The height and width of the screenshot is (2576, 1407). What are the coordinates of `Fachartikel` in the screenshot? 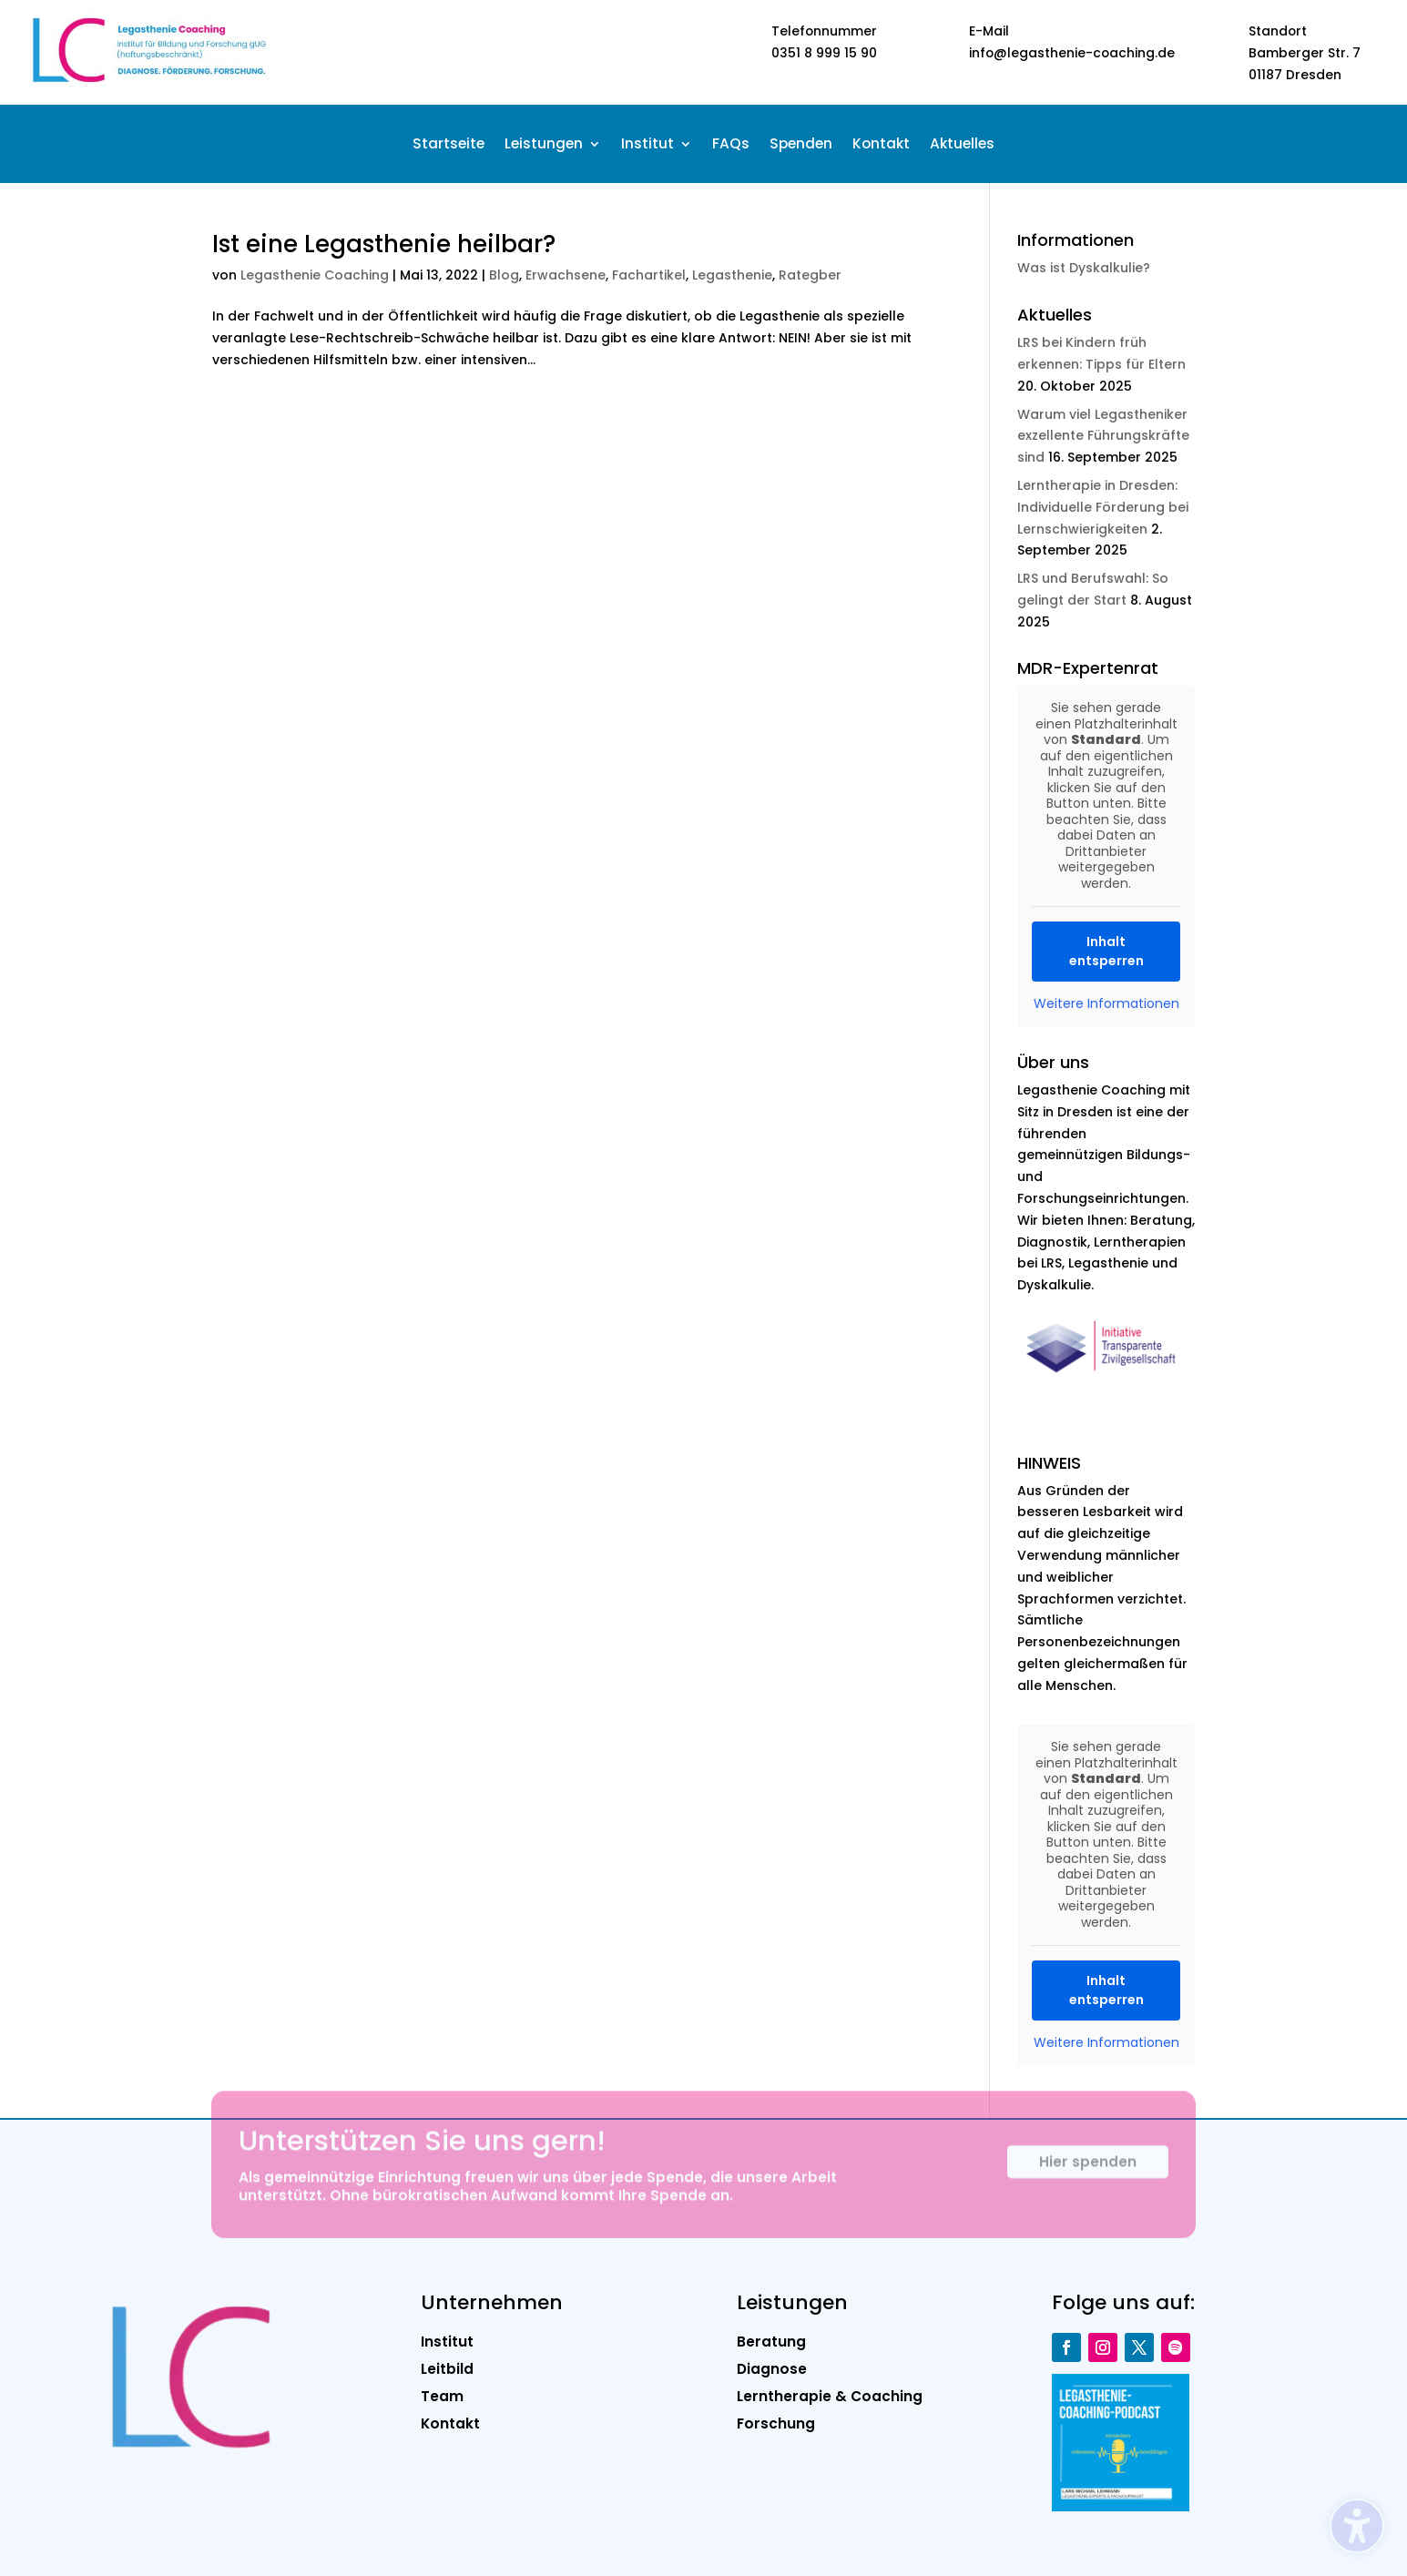 It's located at (649, 275).